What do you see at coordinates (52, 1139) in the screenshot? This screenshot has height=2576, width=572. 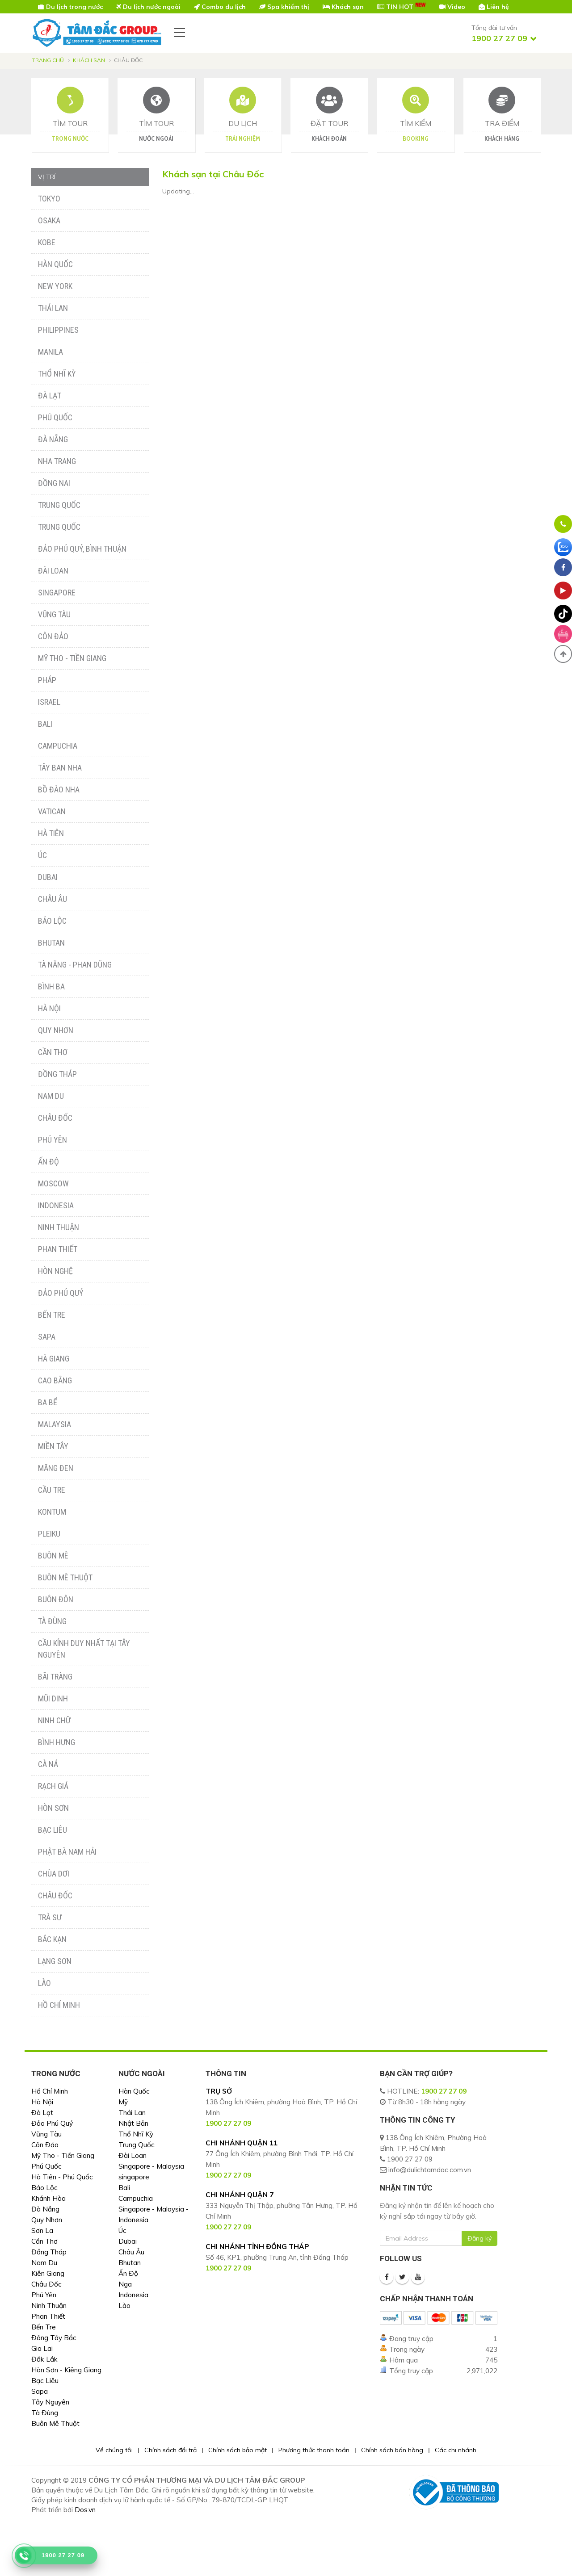 I see `Phú Yên` at bounding box center [52, 1139].